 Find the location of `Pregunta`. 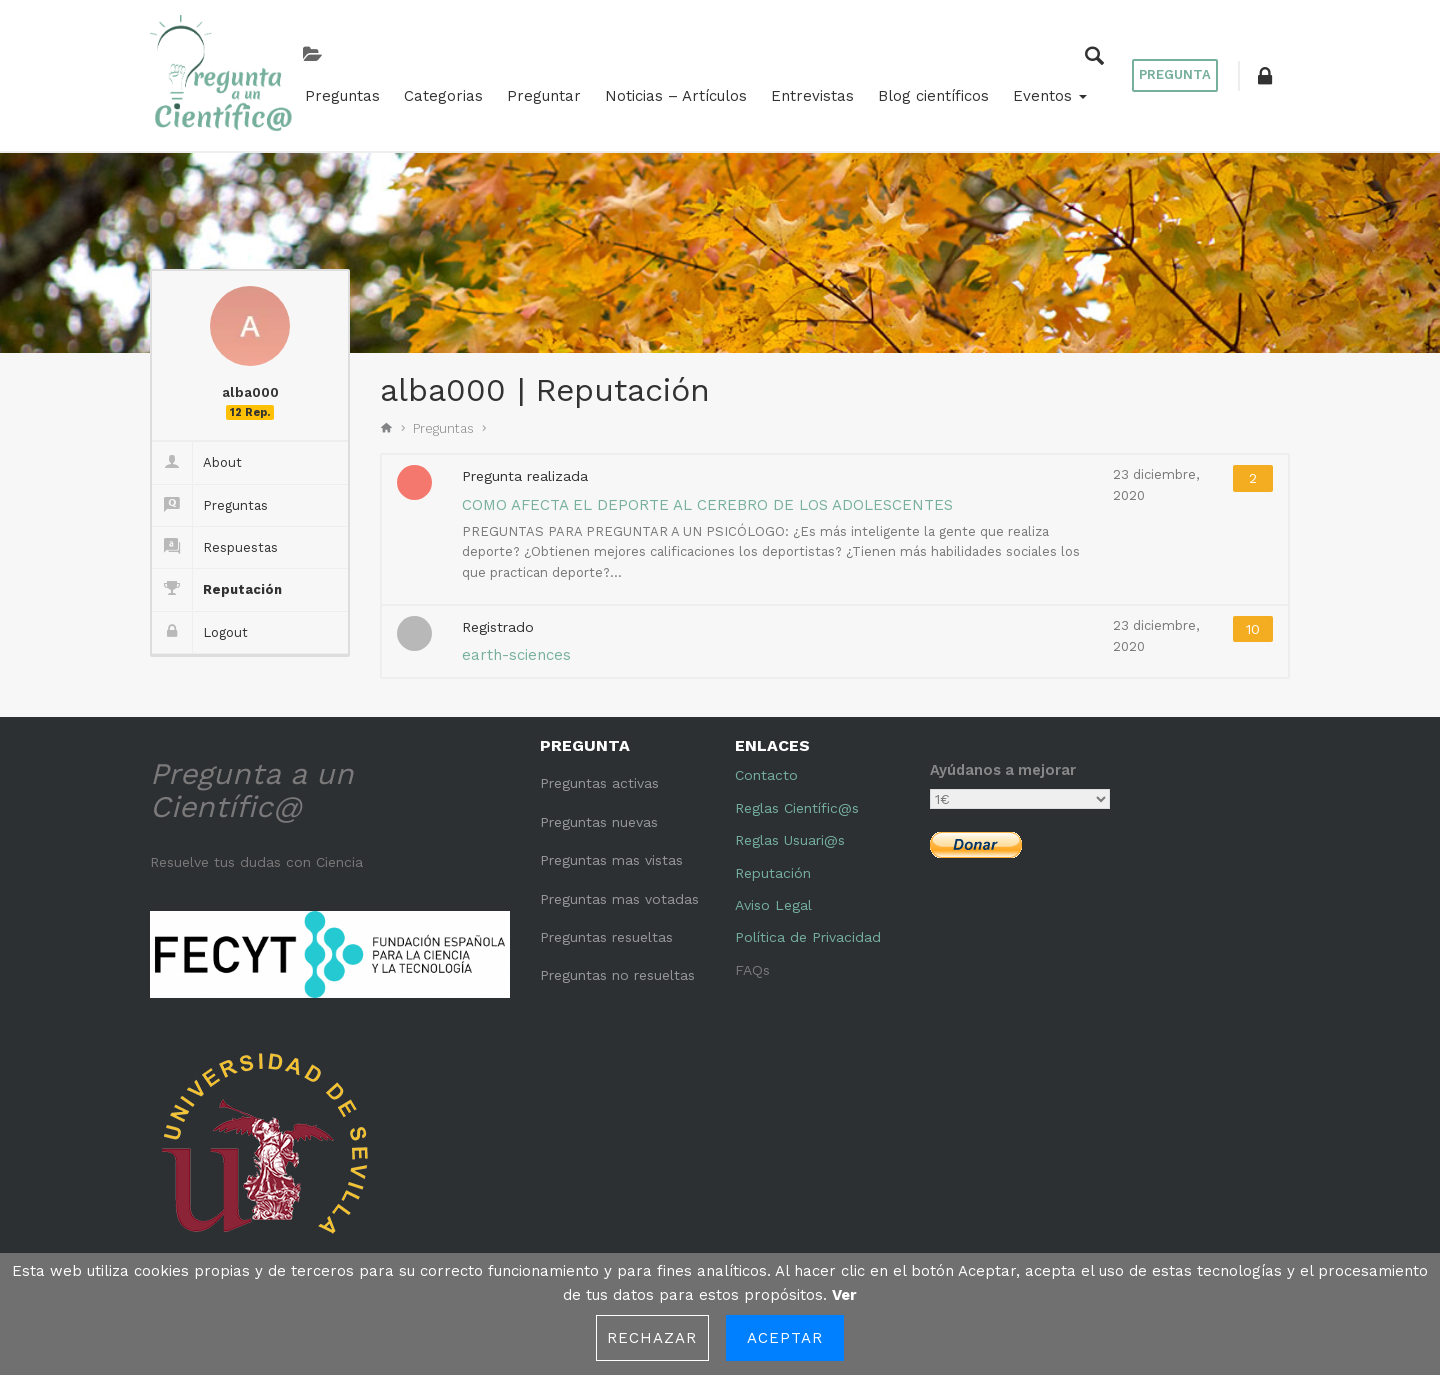

Pregunta is located at coordinates (1175, 71).